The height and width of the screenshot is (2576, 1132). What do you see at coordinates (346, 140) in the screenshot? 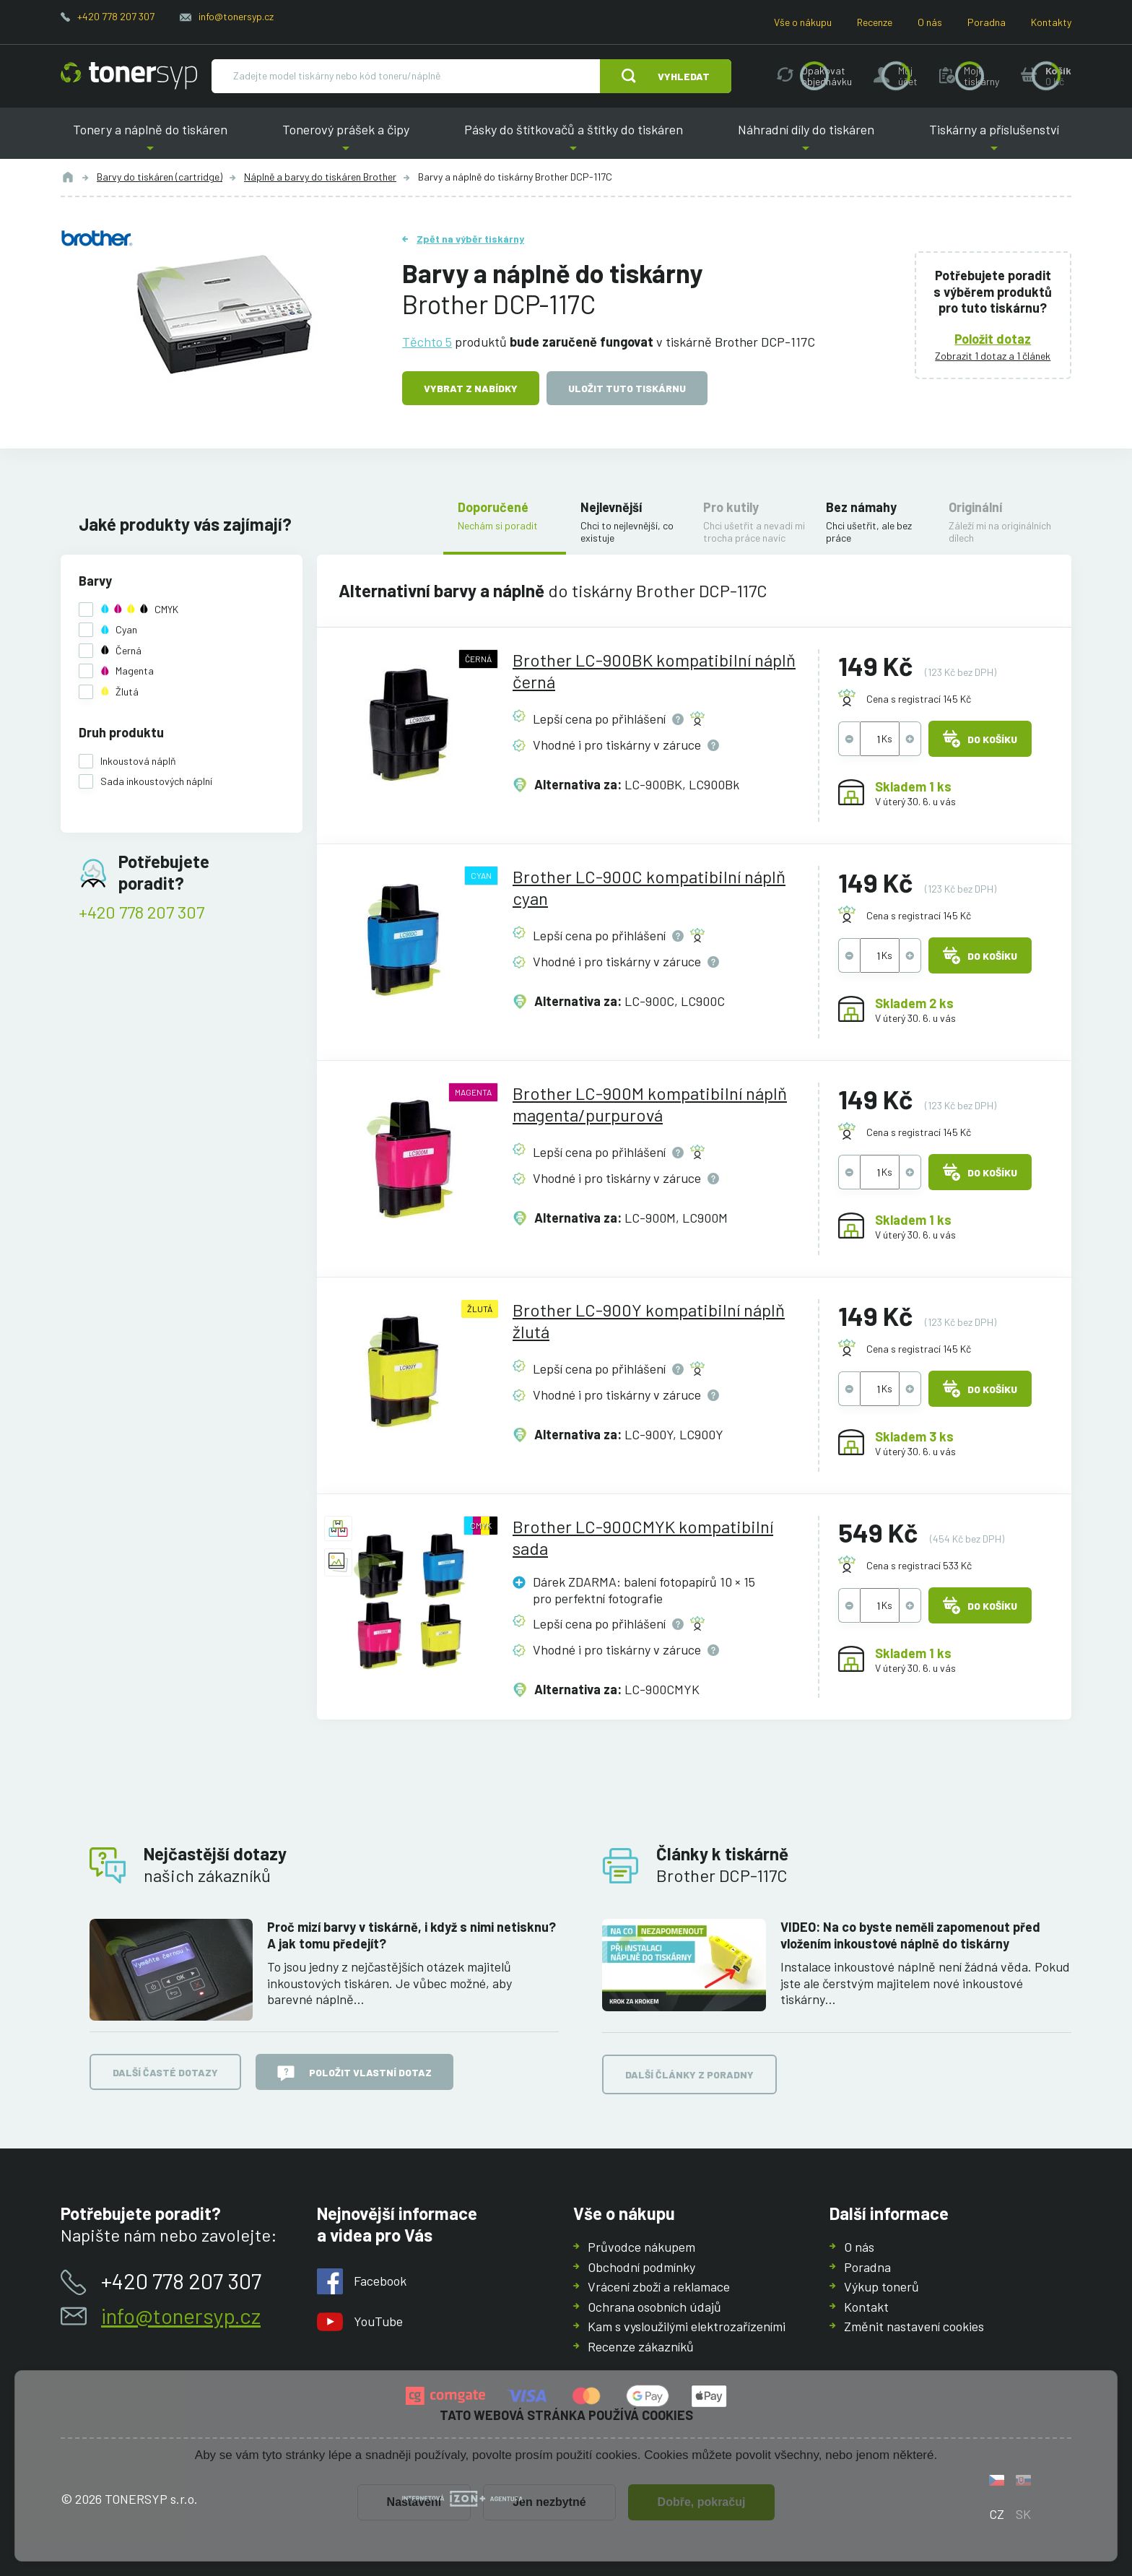
I see `Tonerový prášek a čipy [button]` at bounding box center [346, 140].